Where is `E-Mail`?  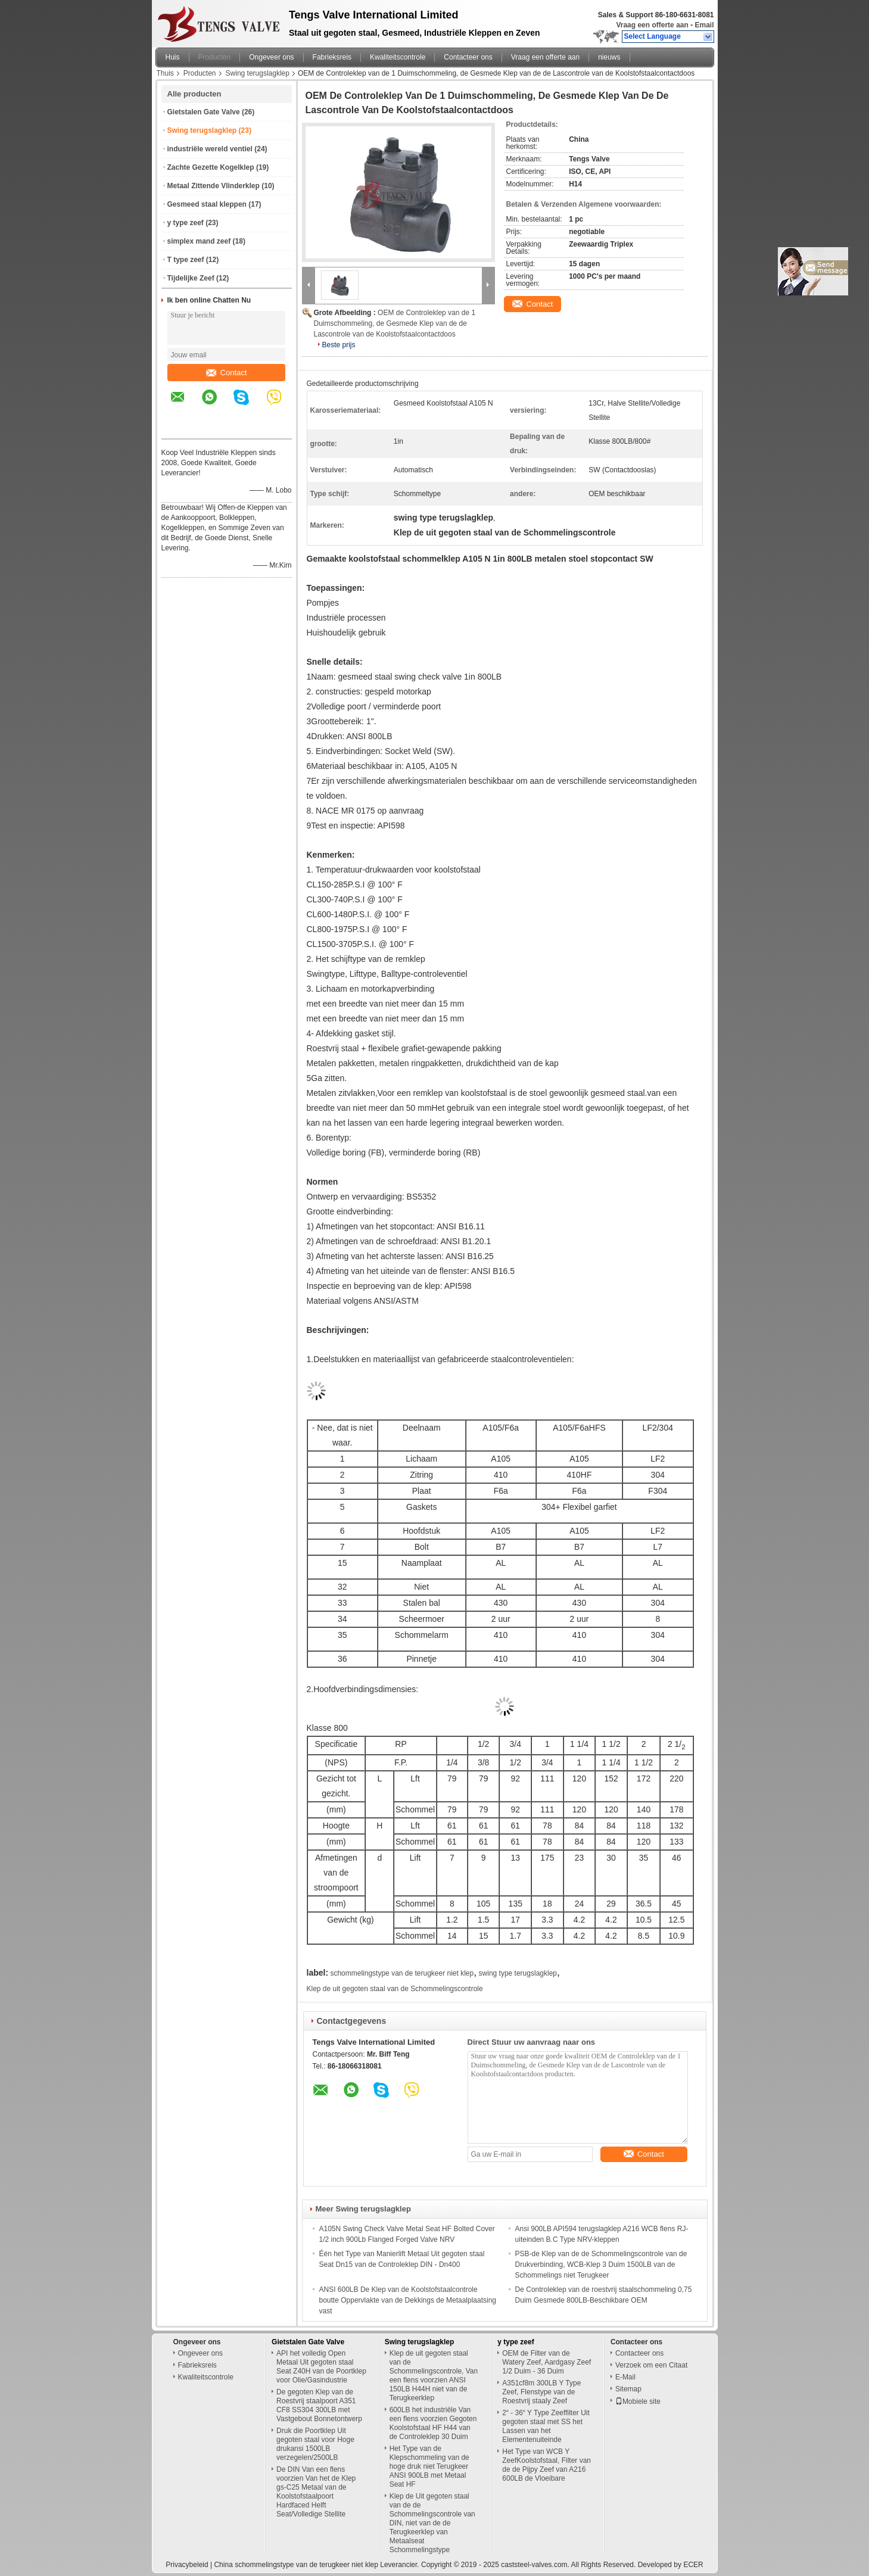 E-Mail is located at coordinates (625, 2377).